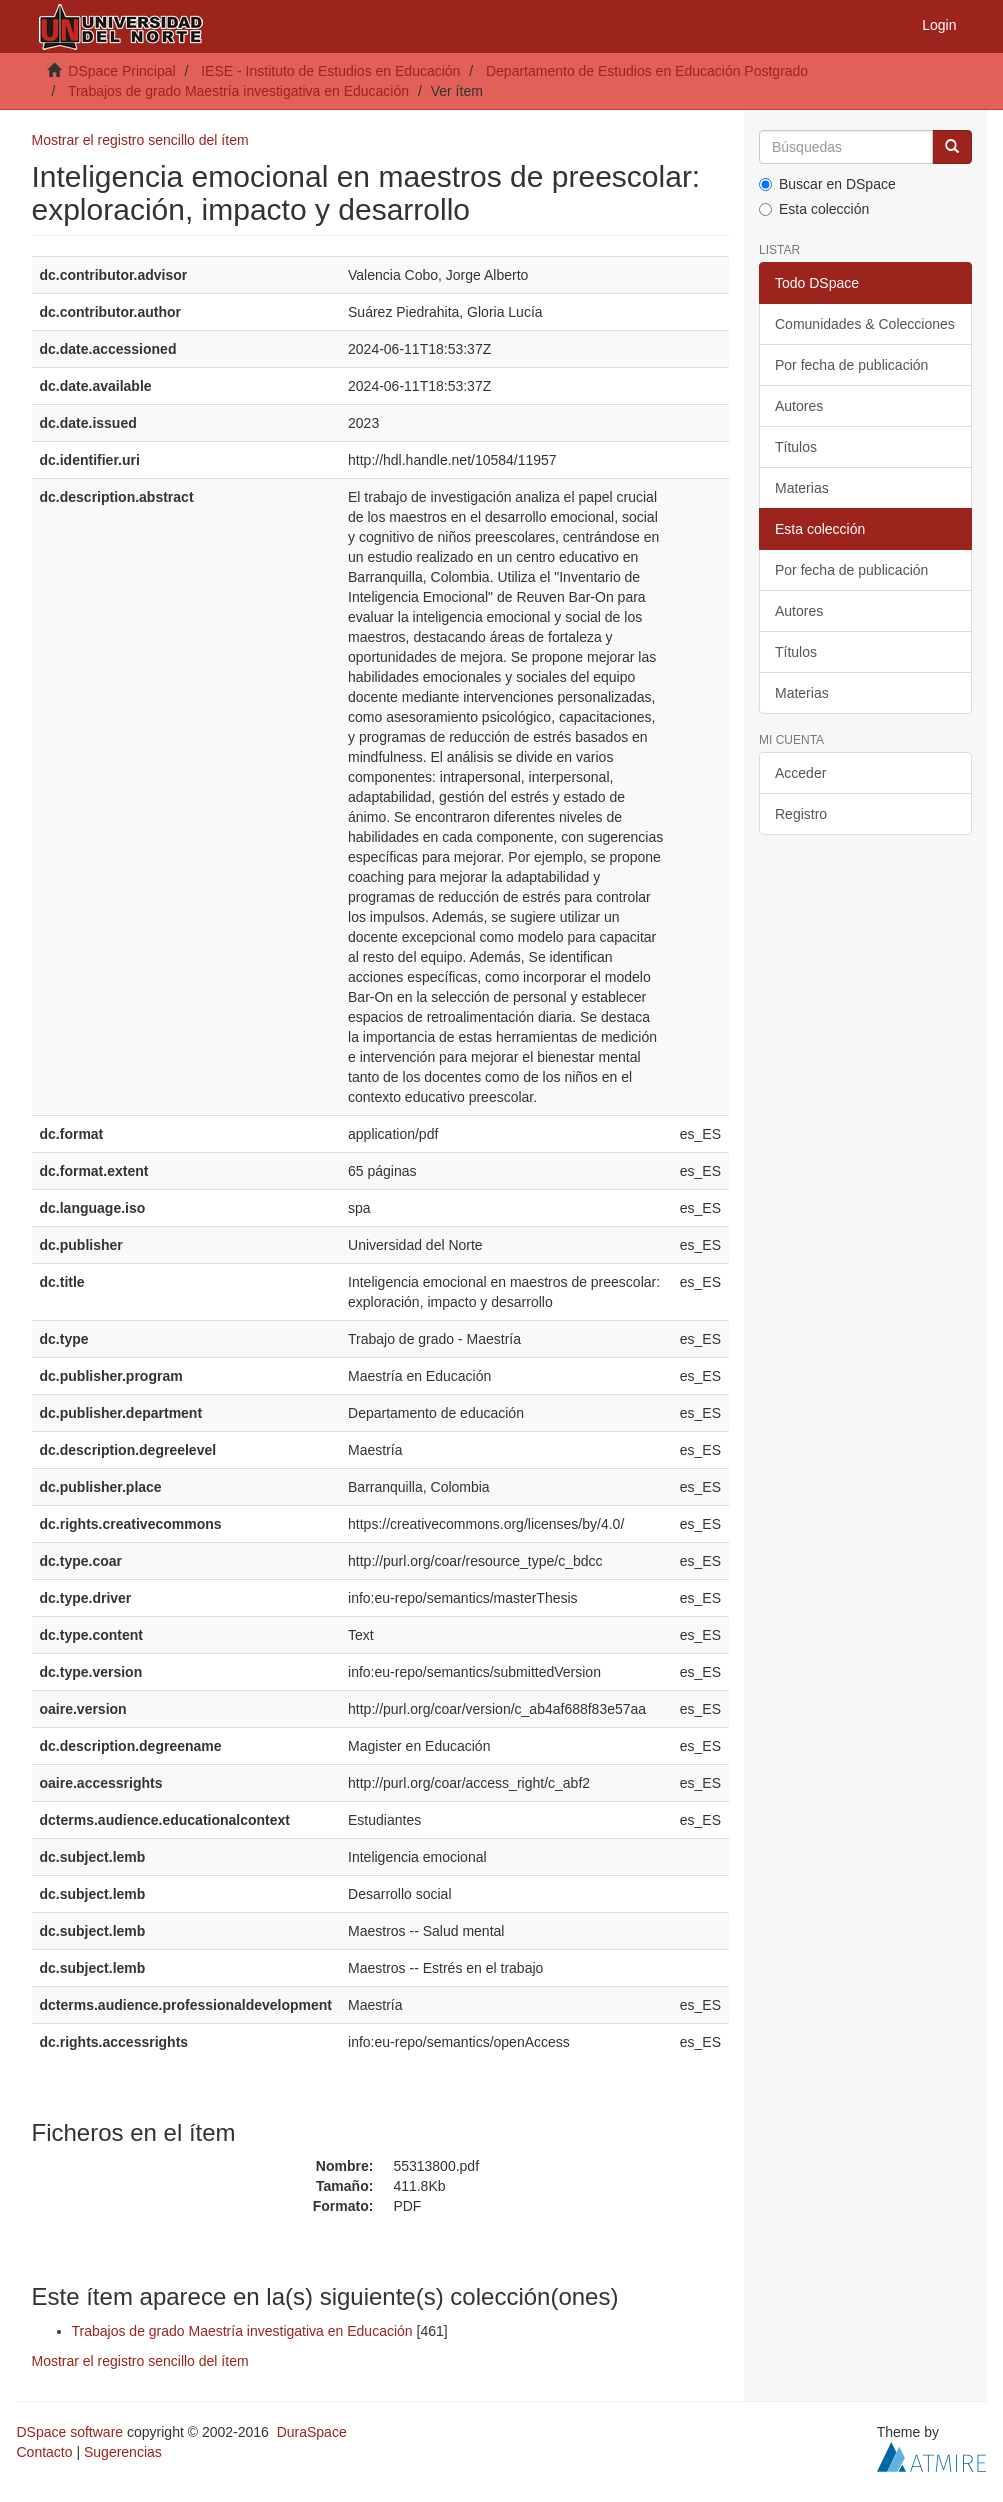  Describe the element at coordinates (800, 773) in the screenshot. I see `Acceder` at that location.